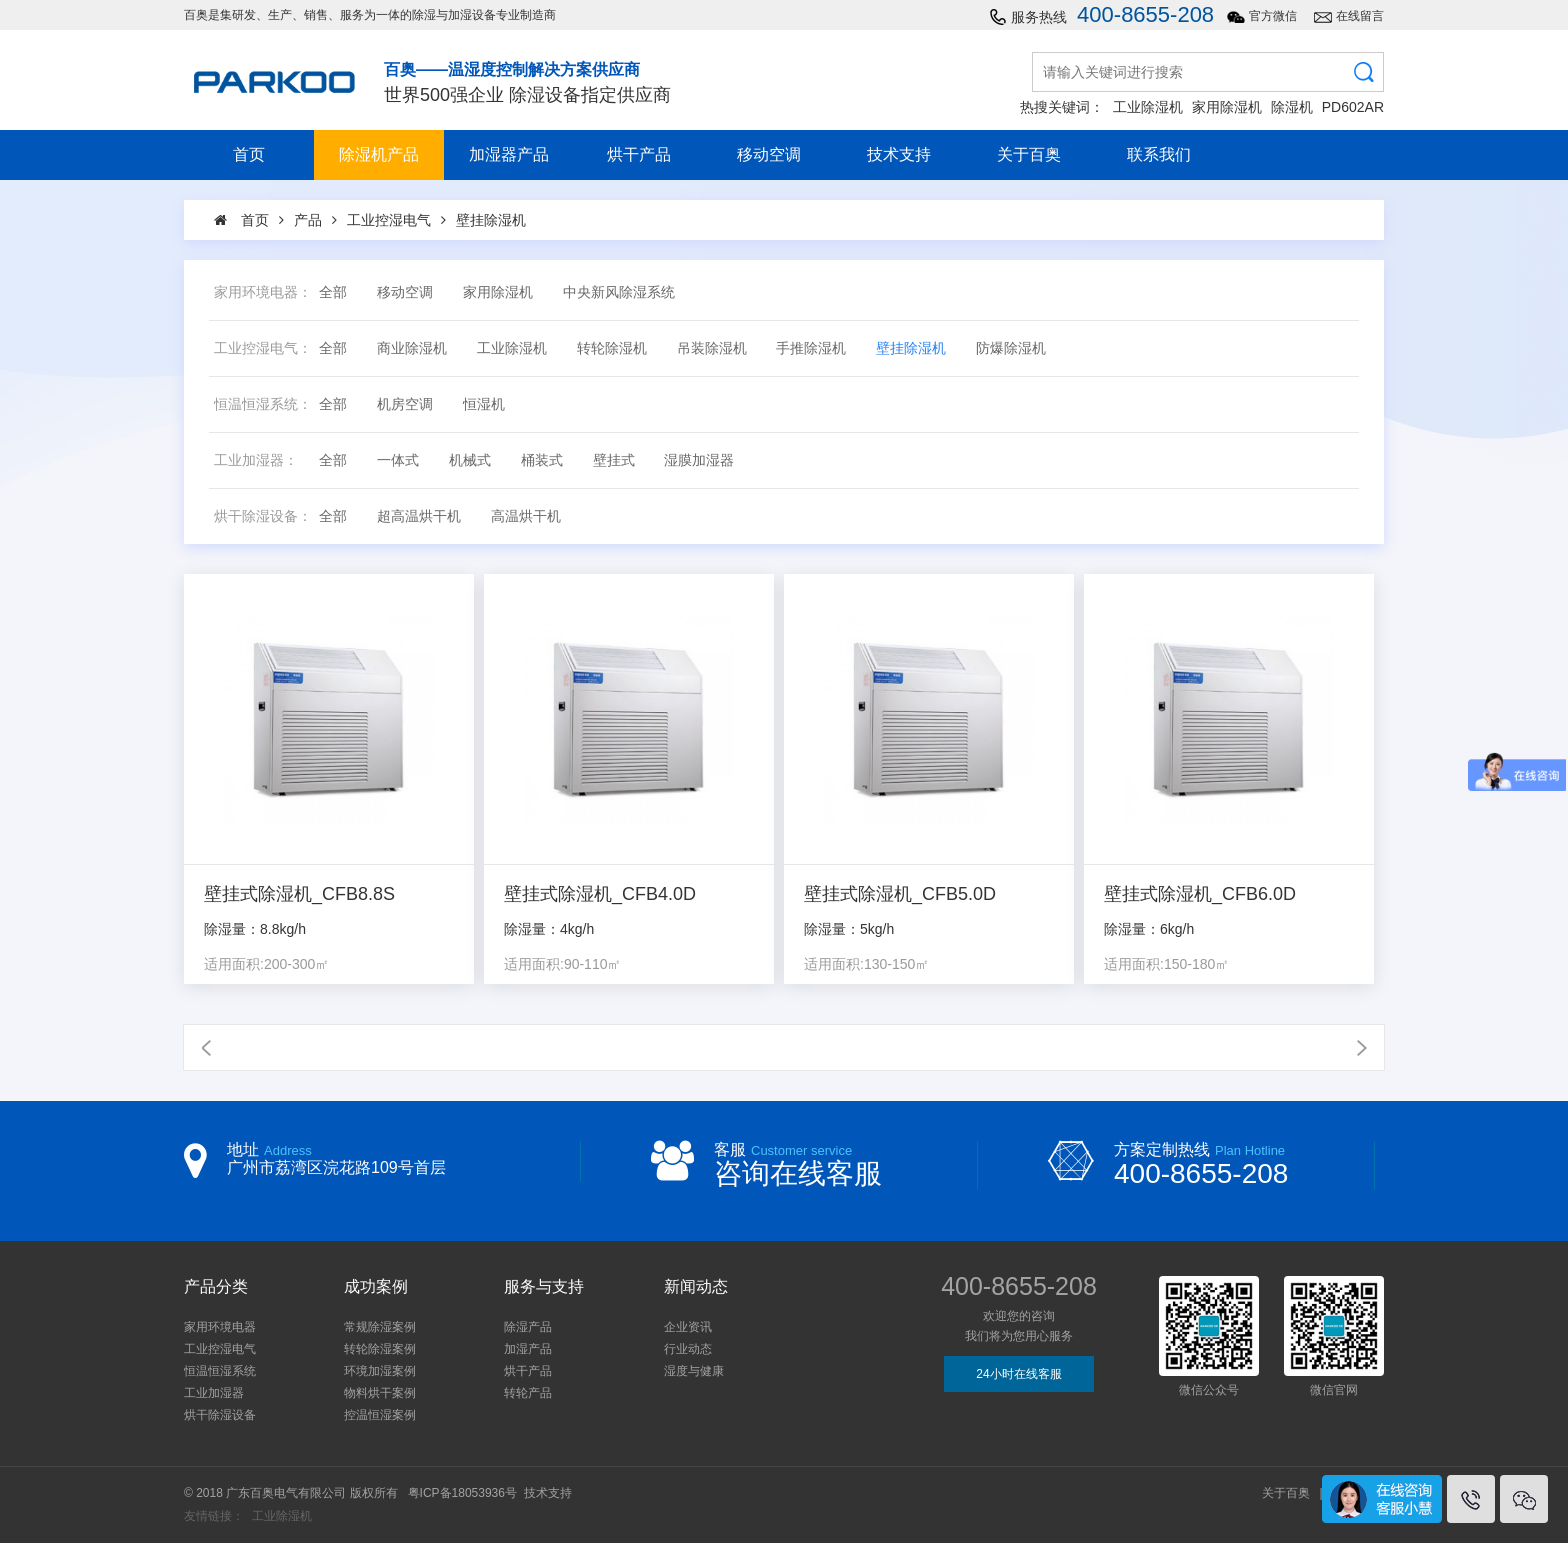 The height and width of the screenshot is (1543, 1568). What do you see at coordinates (688, 1327) in the screenshot?
I see `企业资讯` at bounding box center [688, 1327].